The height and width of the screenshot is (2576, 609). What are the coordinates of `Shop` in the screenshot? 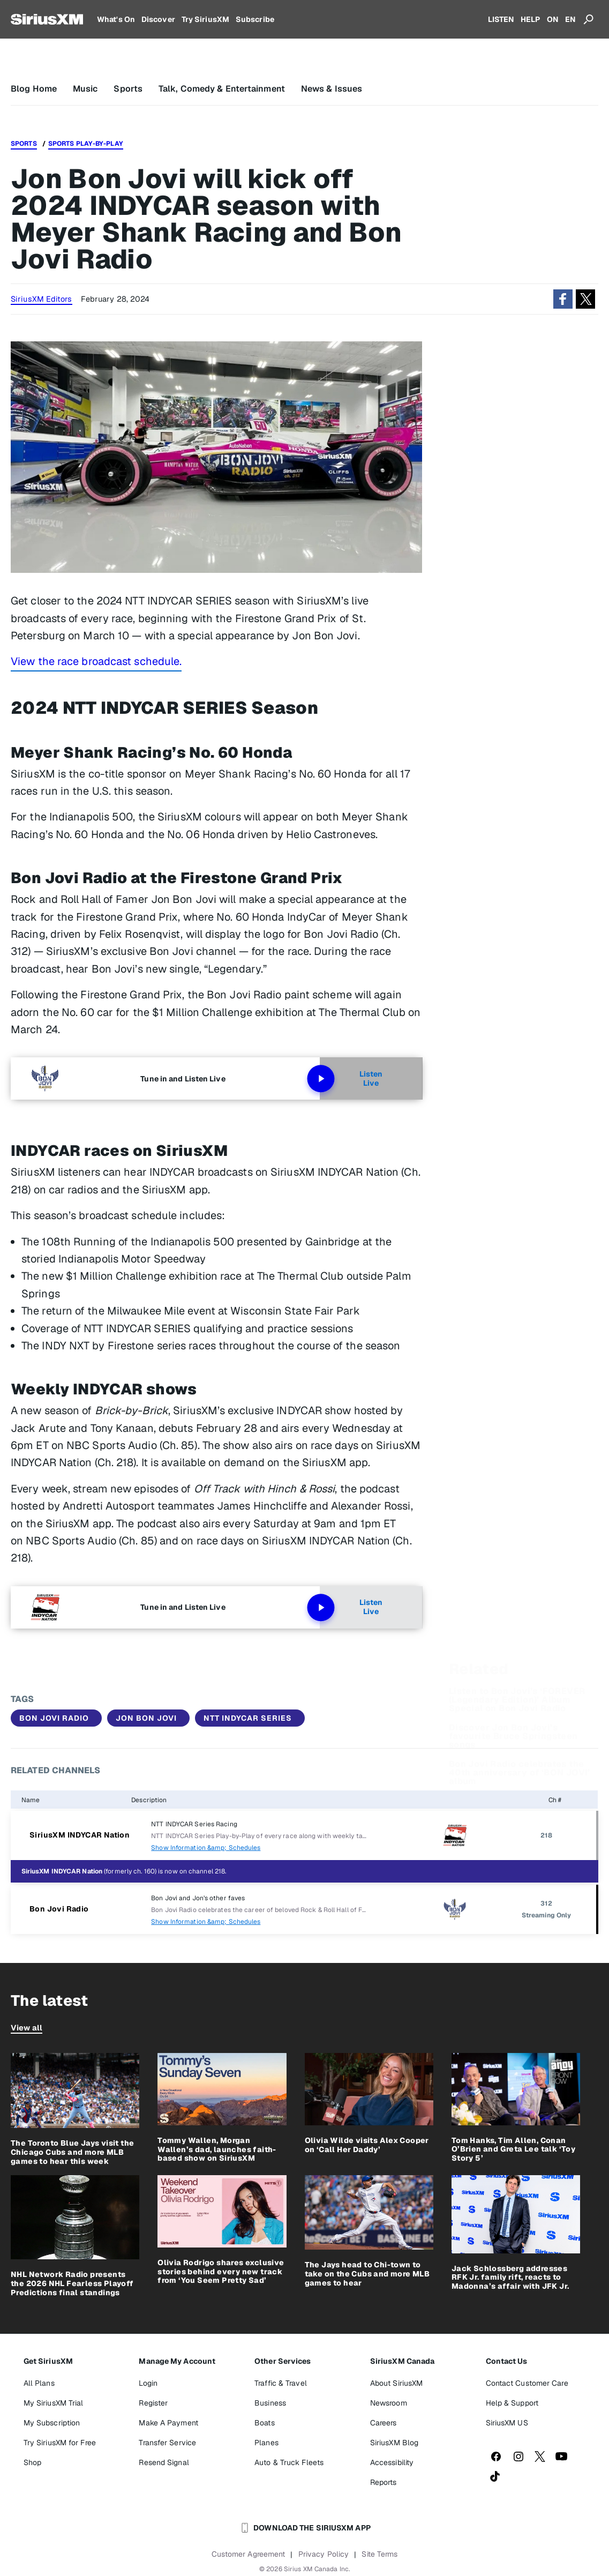 It's located at (32, 2462).